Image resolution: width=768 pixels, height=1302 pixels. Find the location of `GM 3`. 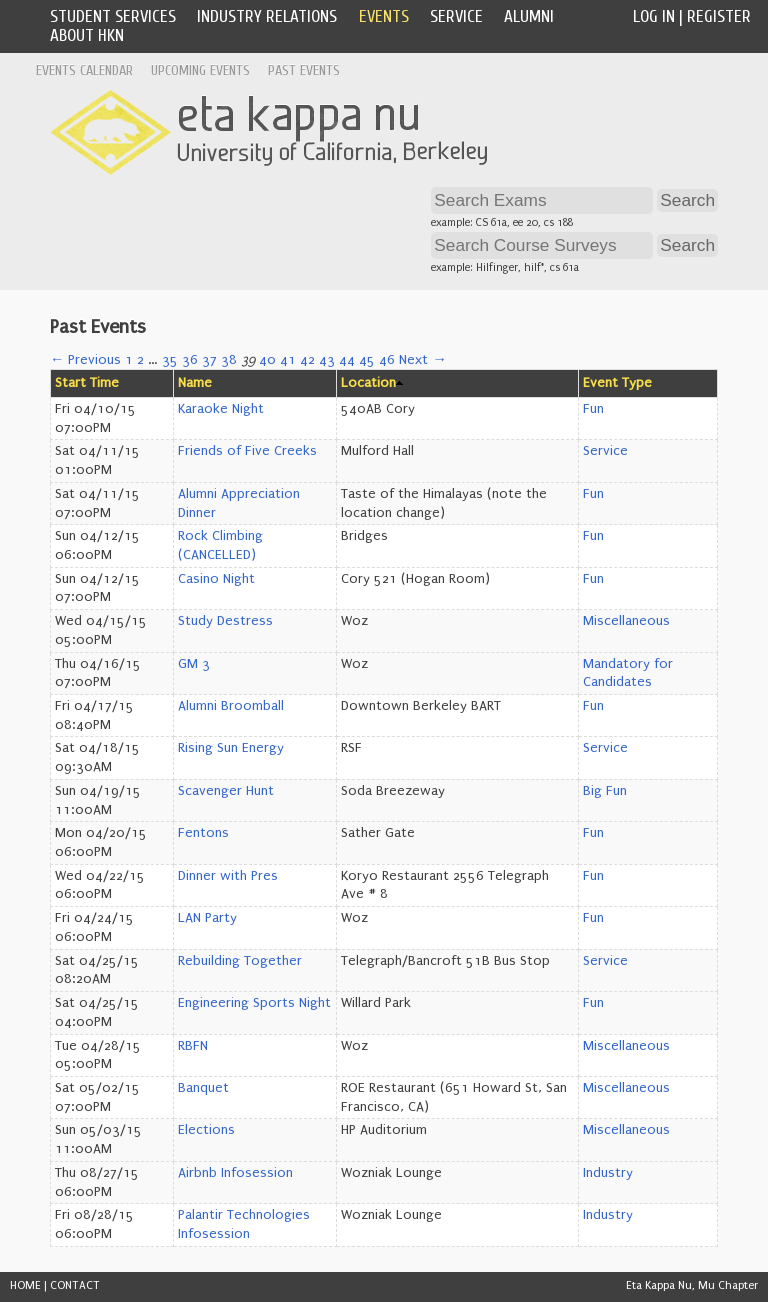

GM 3 is located at coordinates (194, 664).